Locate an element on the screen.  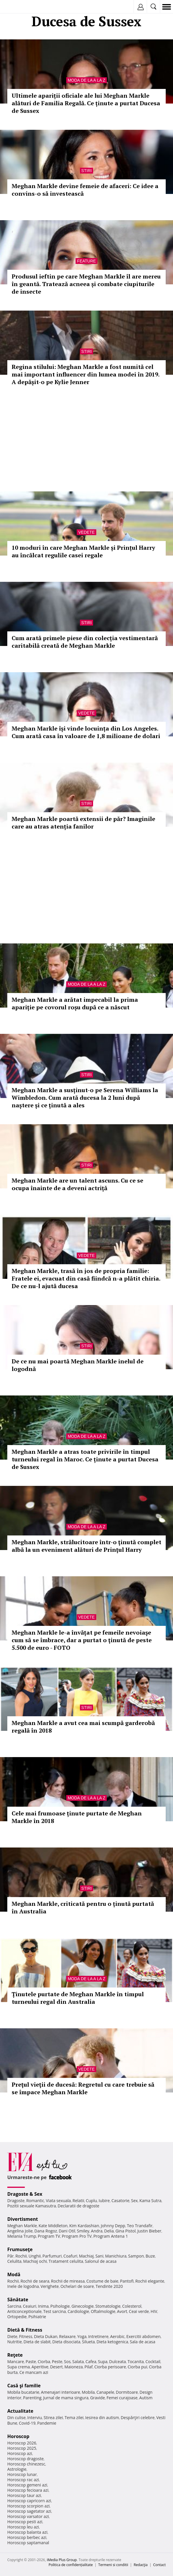
Cele mai frumoase ținute purtate de Meghan Markle în 2018 is located at coordinates (77, 1817).